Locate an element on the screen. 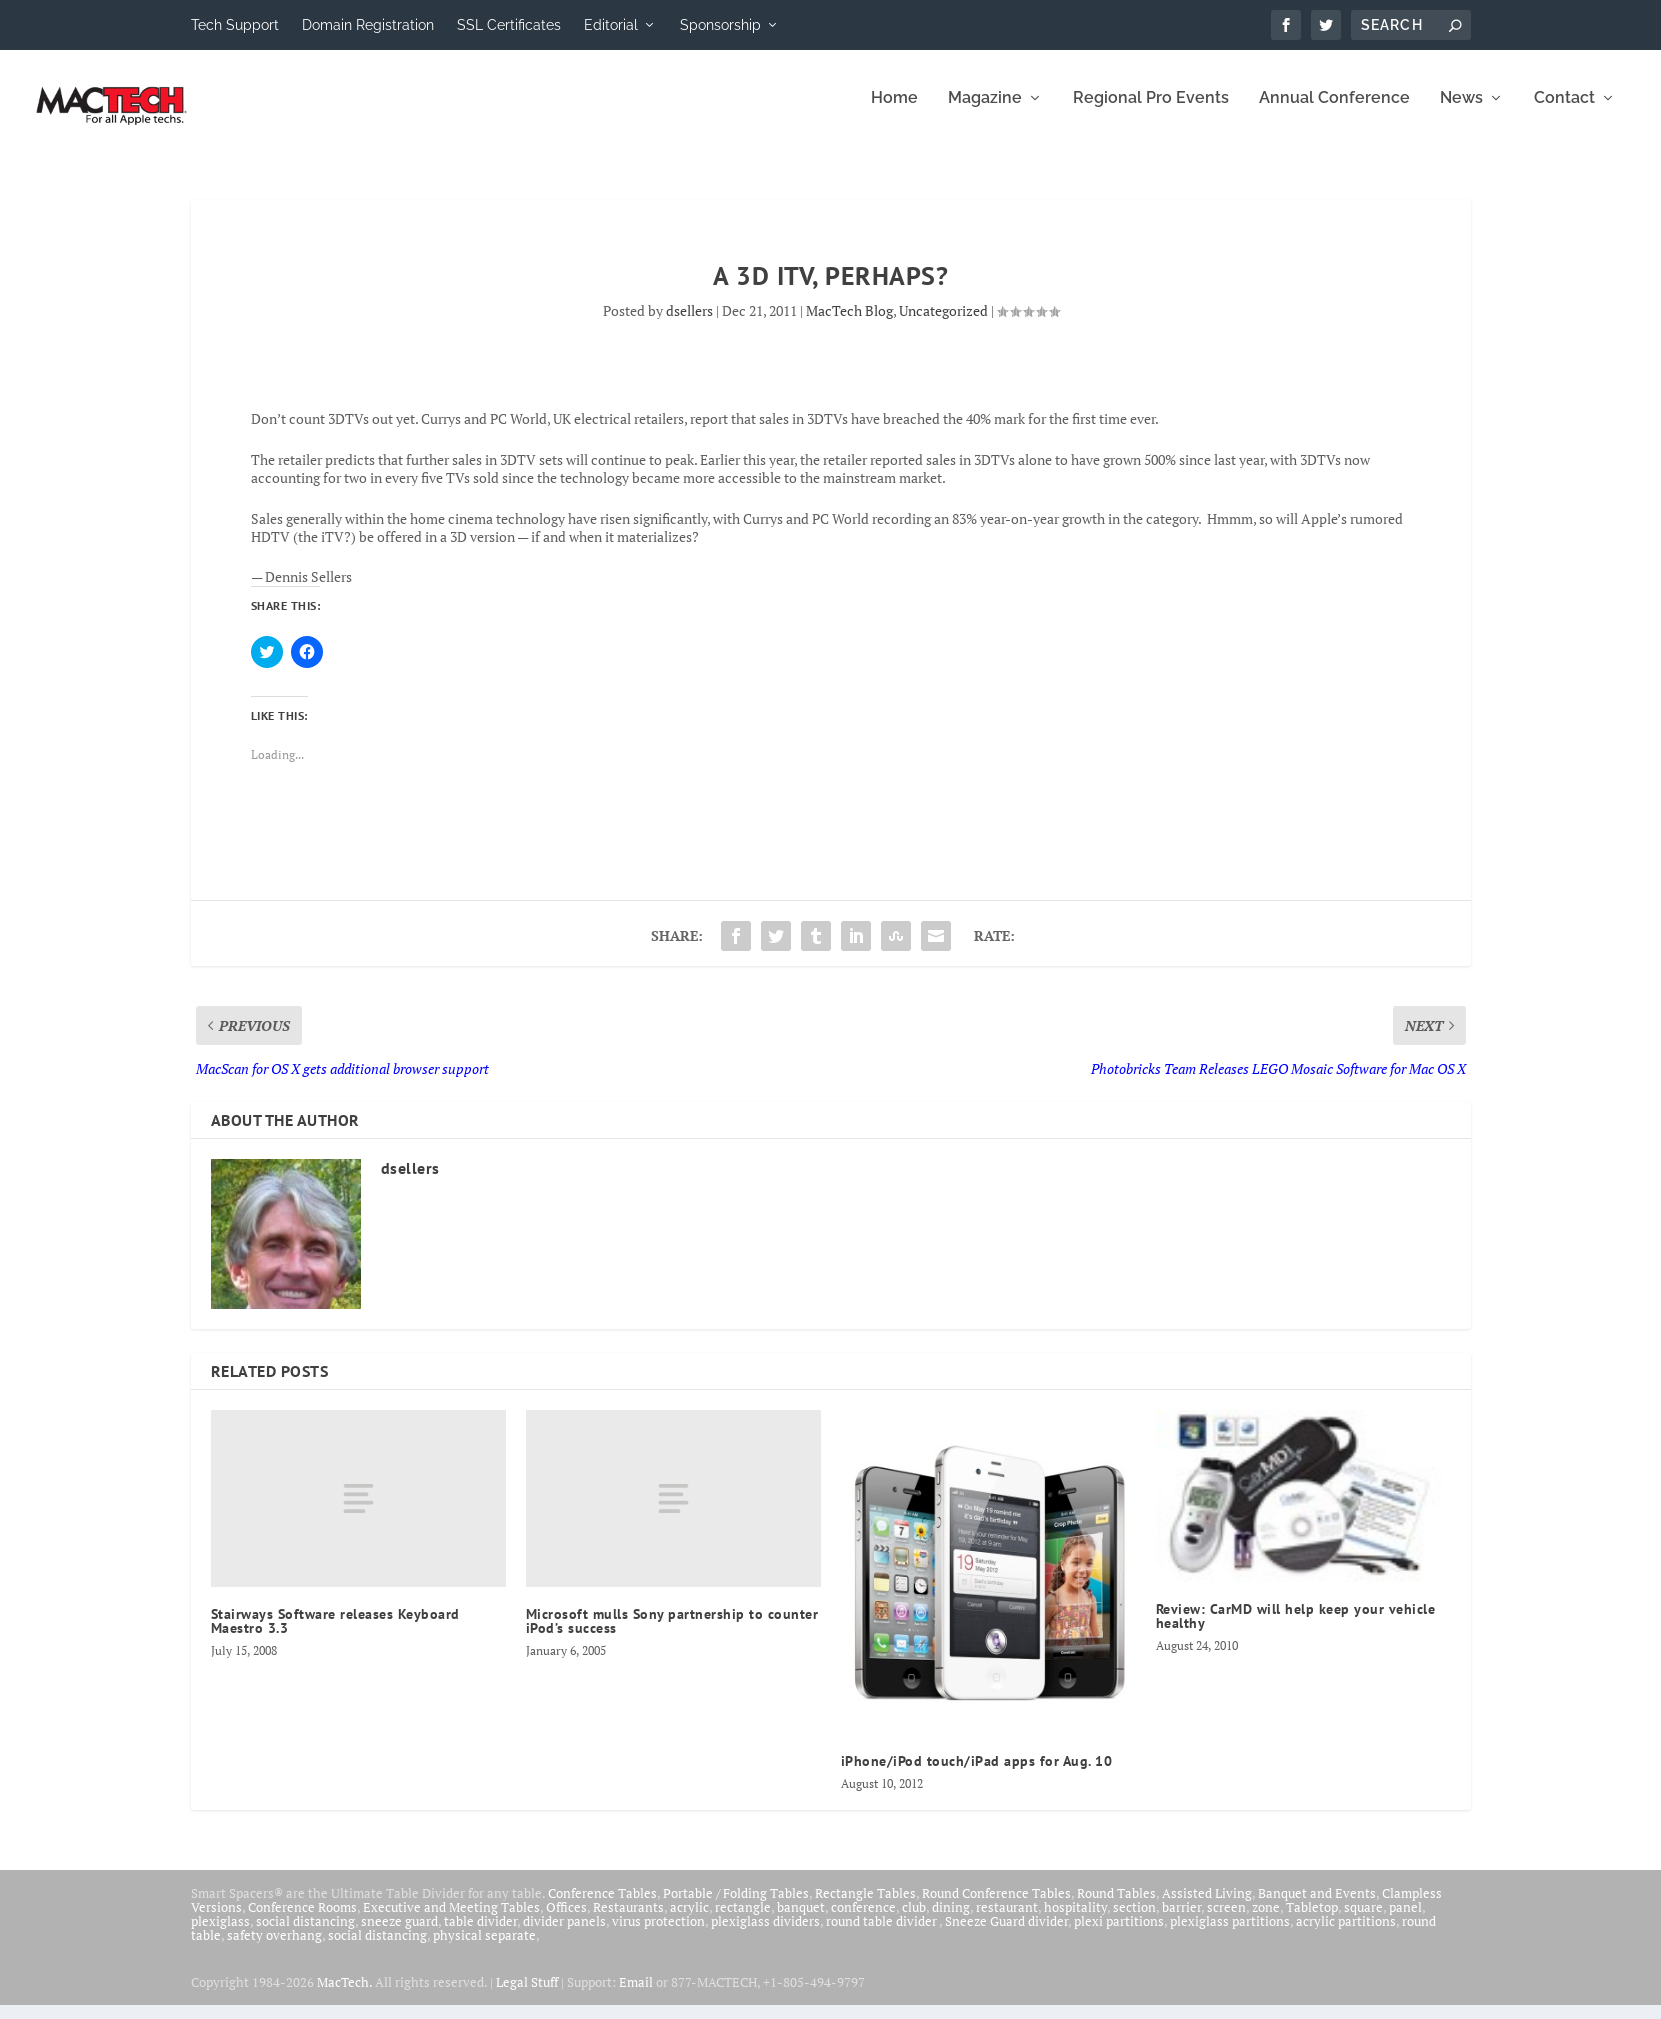 Image resolution: width=1661 pixels, height=2019 pixels. Round Tables is located at coordinates (1116, 1907).